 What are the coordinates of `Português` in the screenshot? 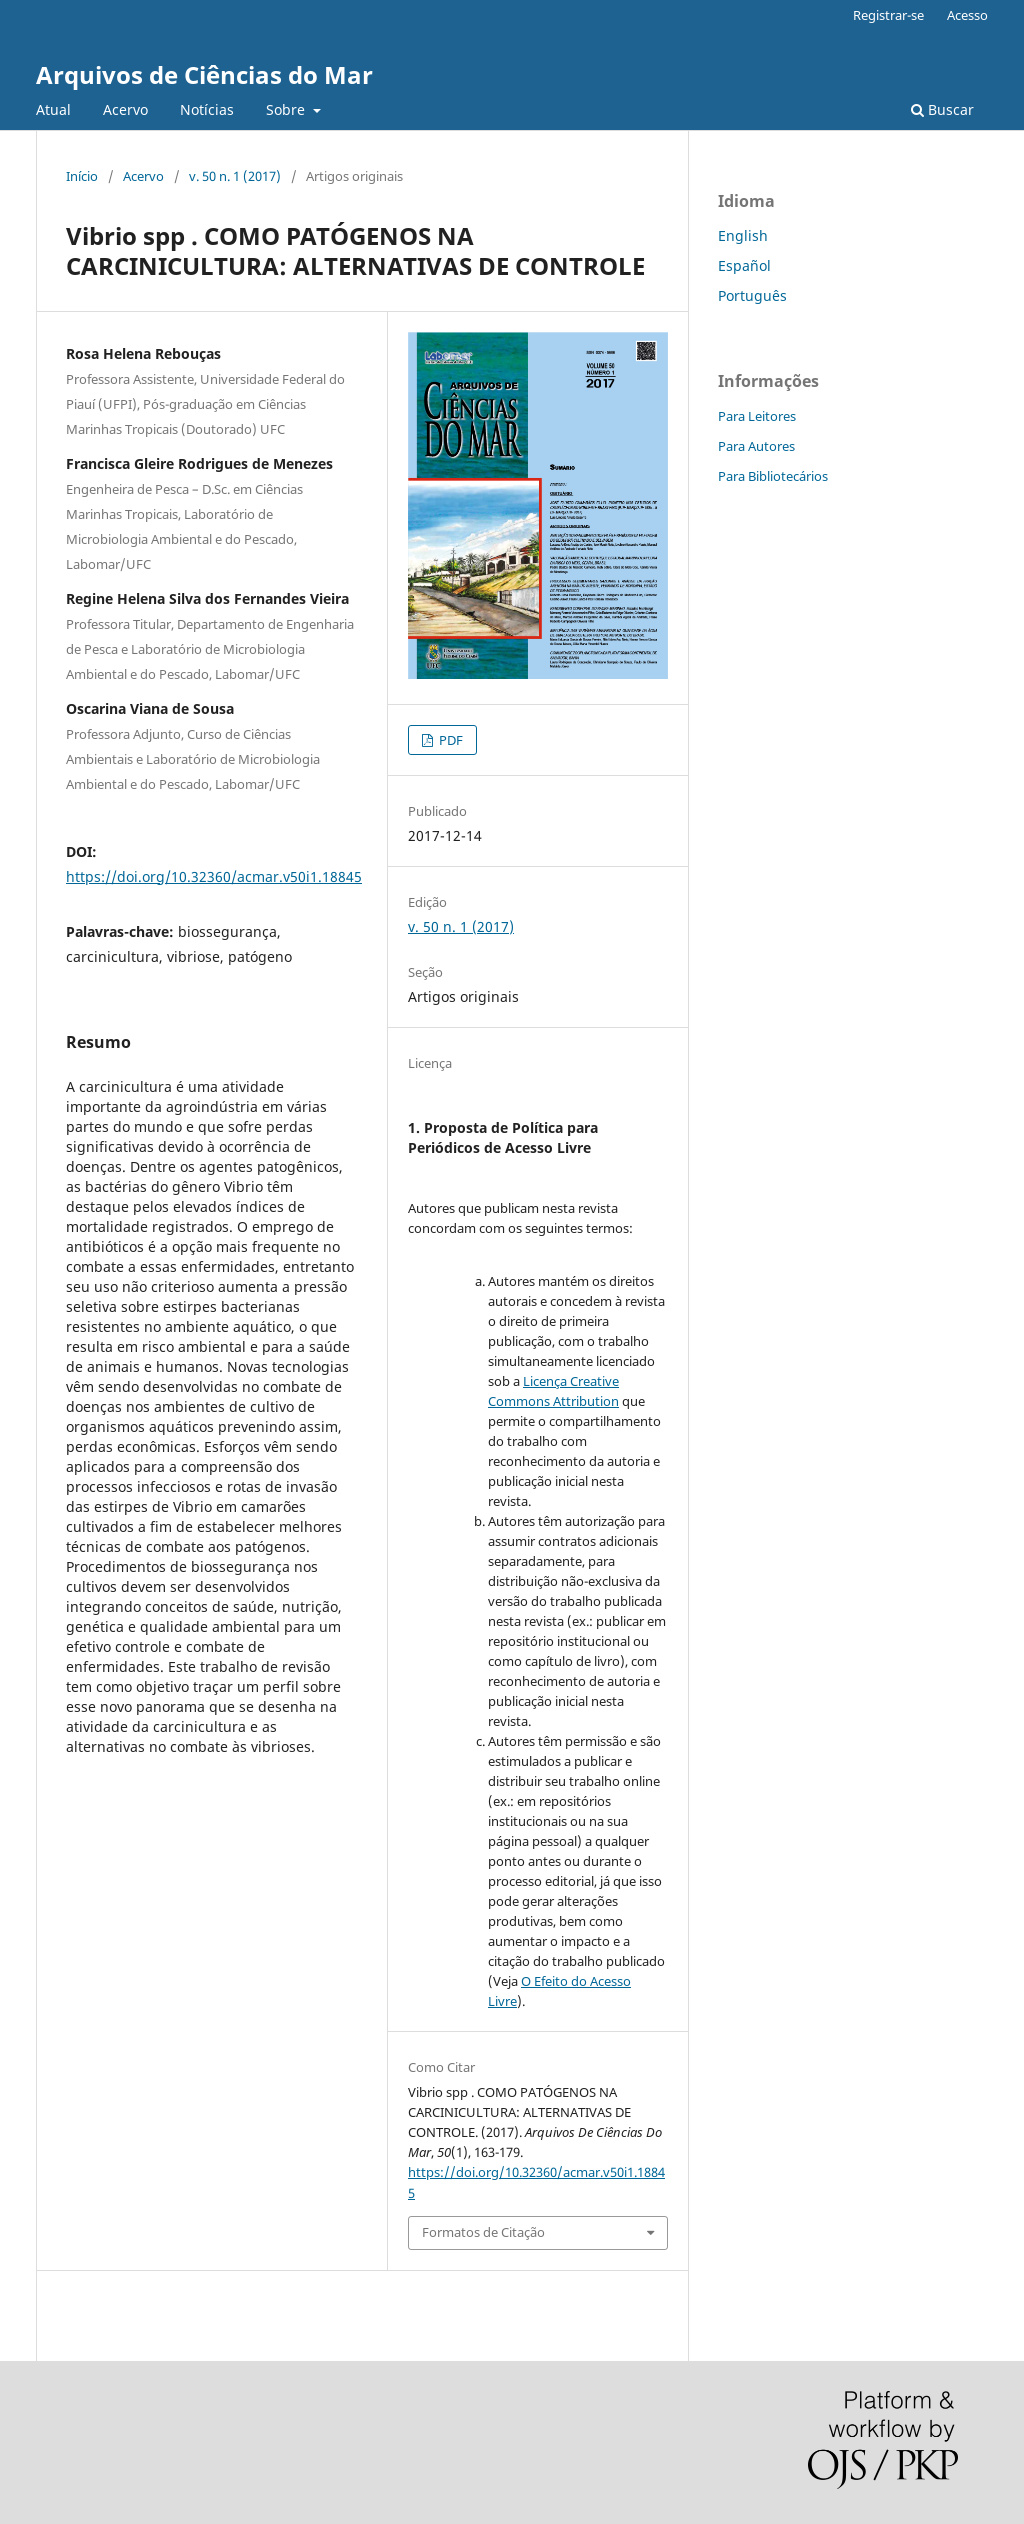 It's located at (752, 295).